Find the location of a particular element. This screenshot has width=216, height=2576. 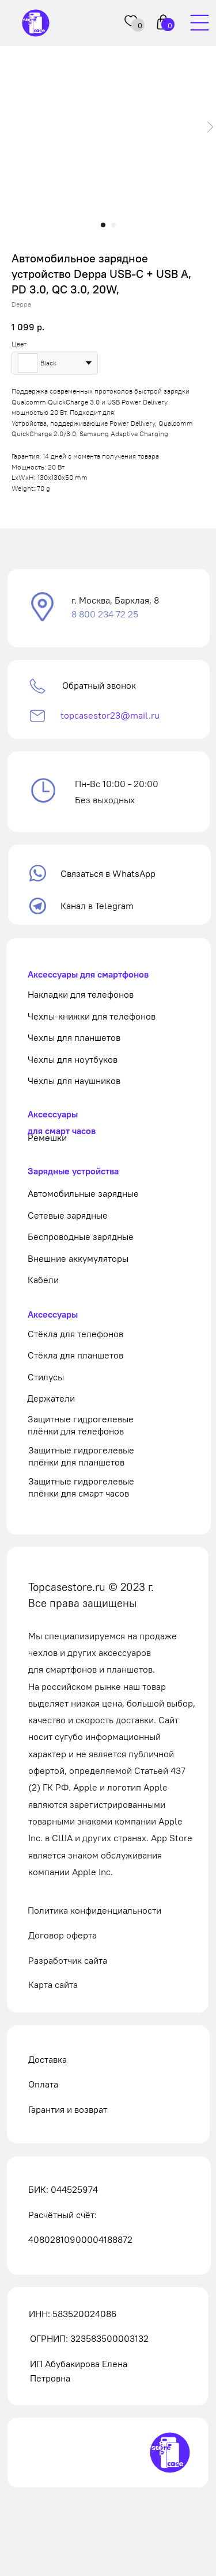

Чехлы для наушников is located at coordinates (74, 1080).